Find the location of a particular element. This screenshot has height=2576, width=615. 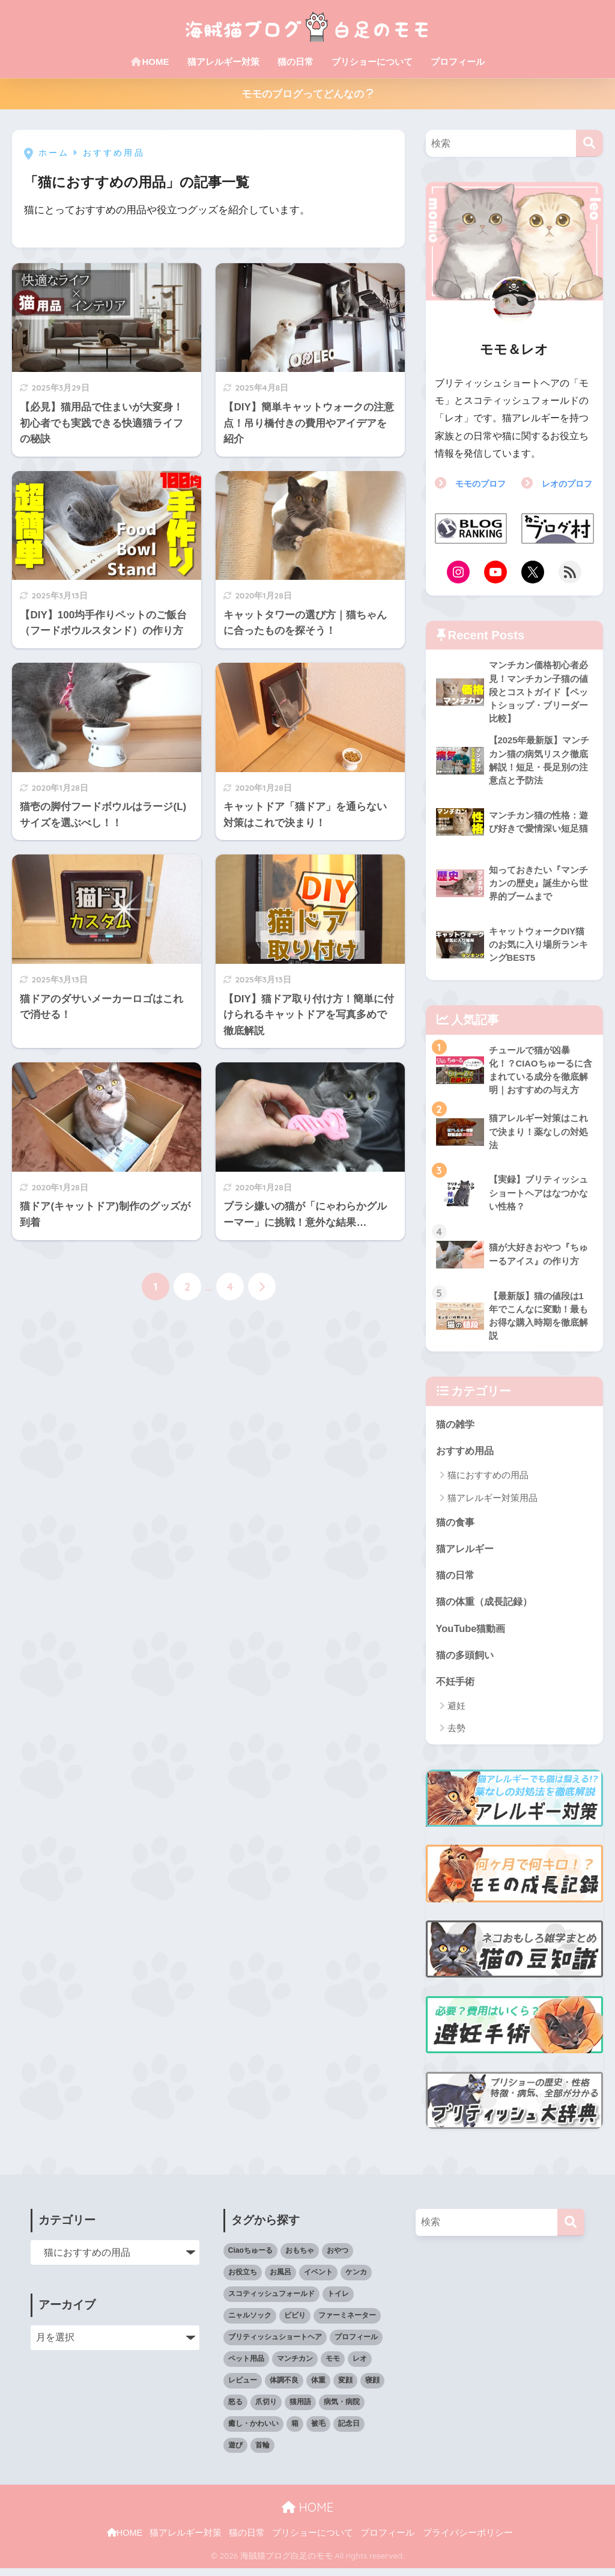

癒し・かわいい [癒し・かわいい (21個の項目)] is located at coordinates (253, 2431).